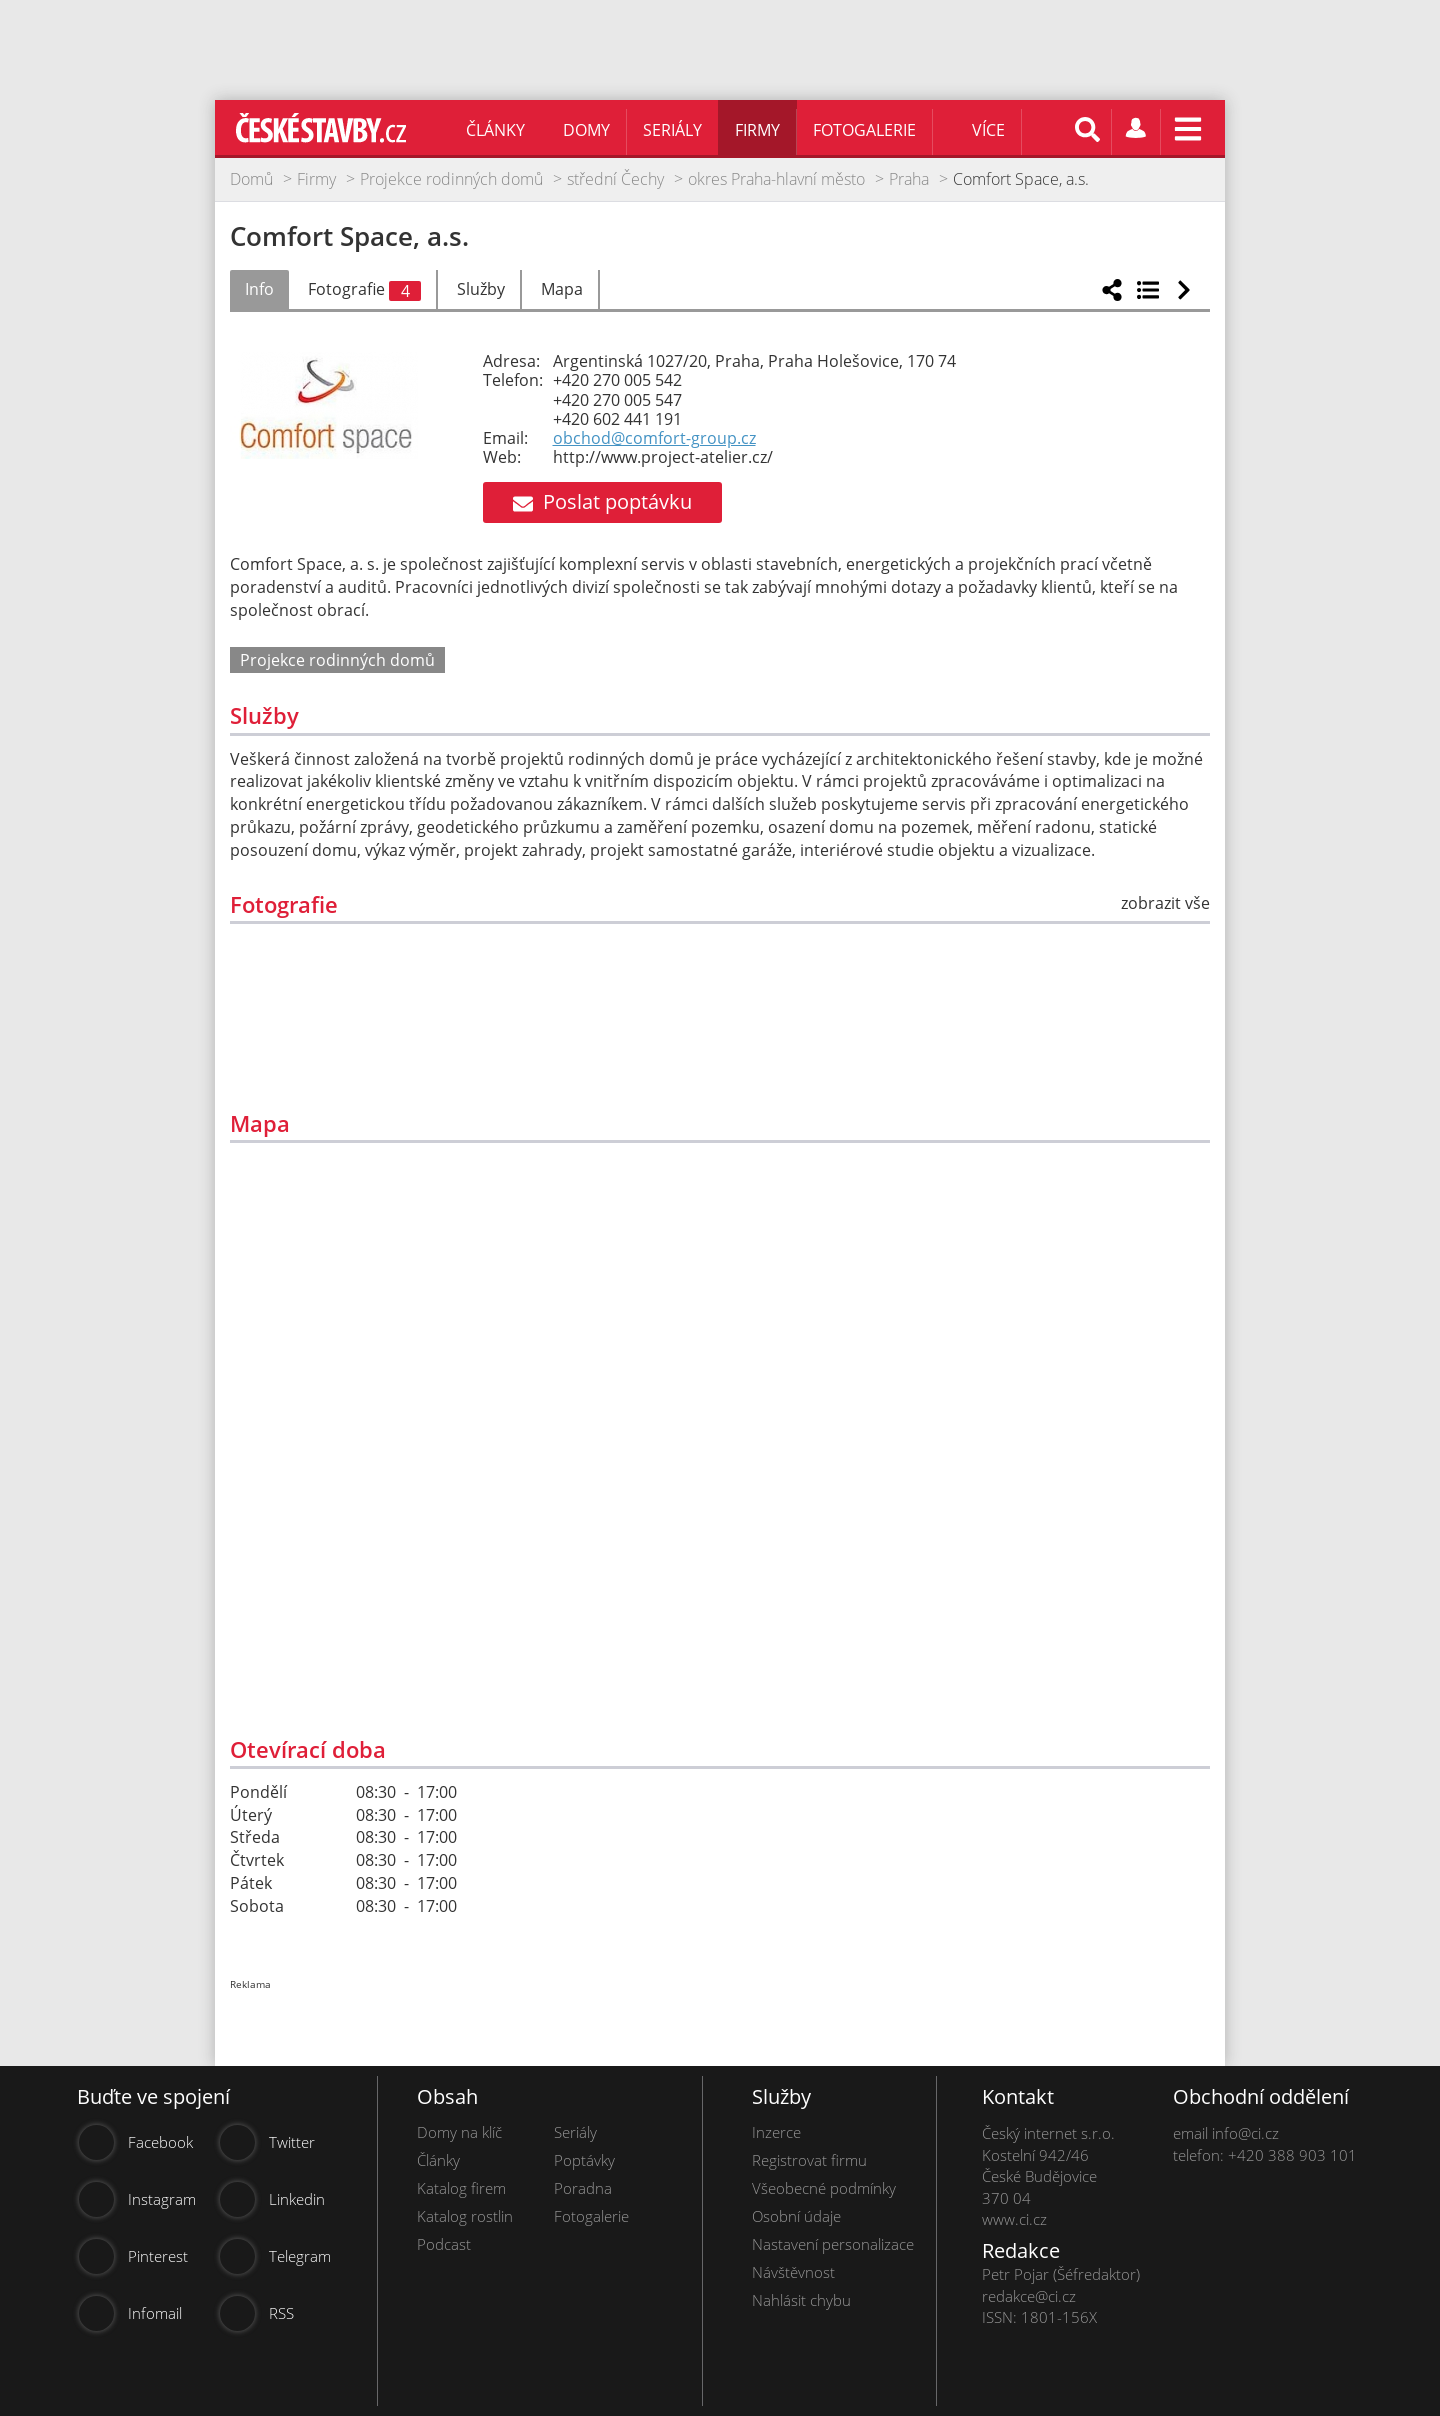 The height and width of the screenshot is (2416, 1440). Describe the element at coordinates (586, 130) in the screenshot. I see `Domy` at that location.